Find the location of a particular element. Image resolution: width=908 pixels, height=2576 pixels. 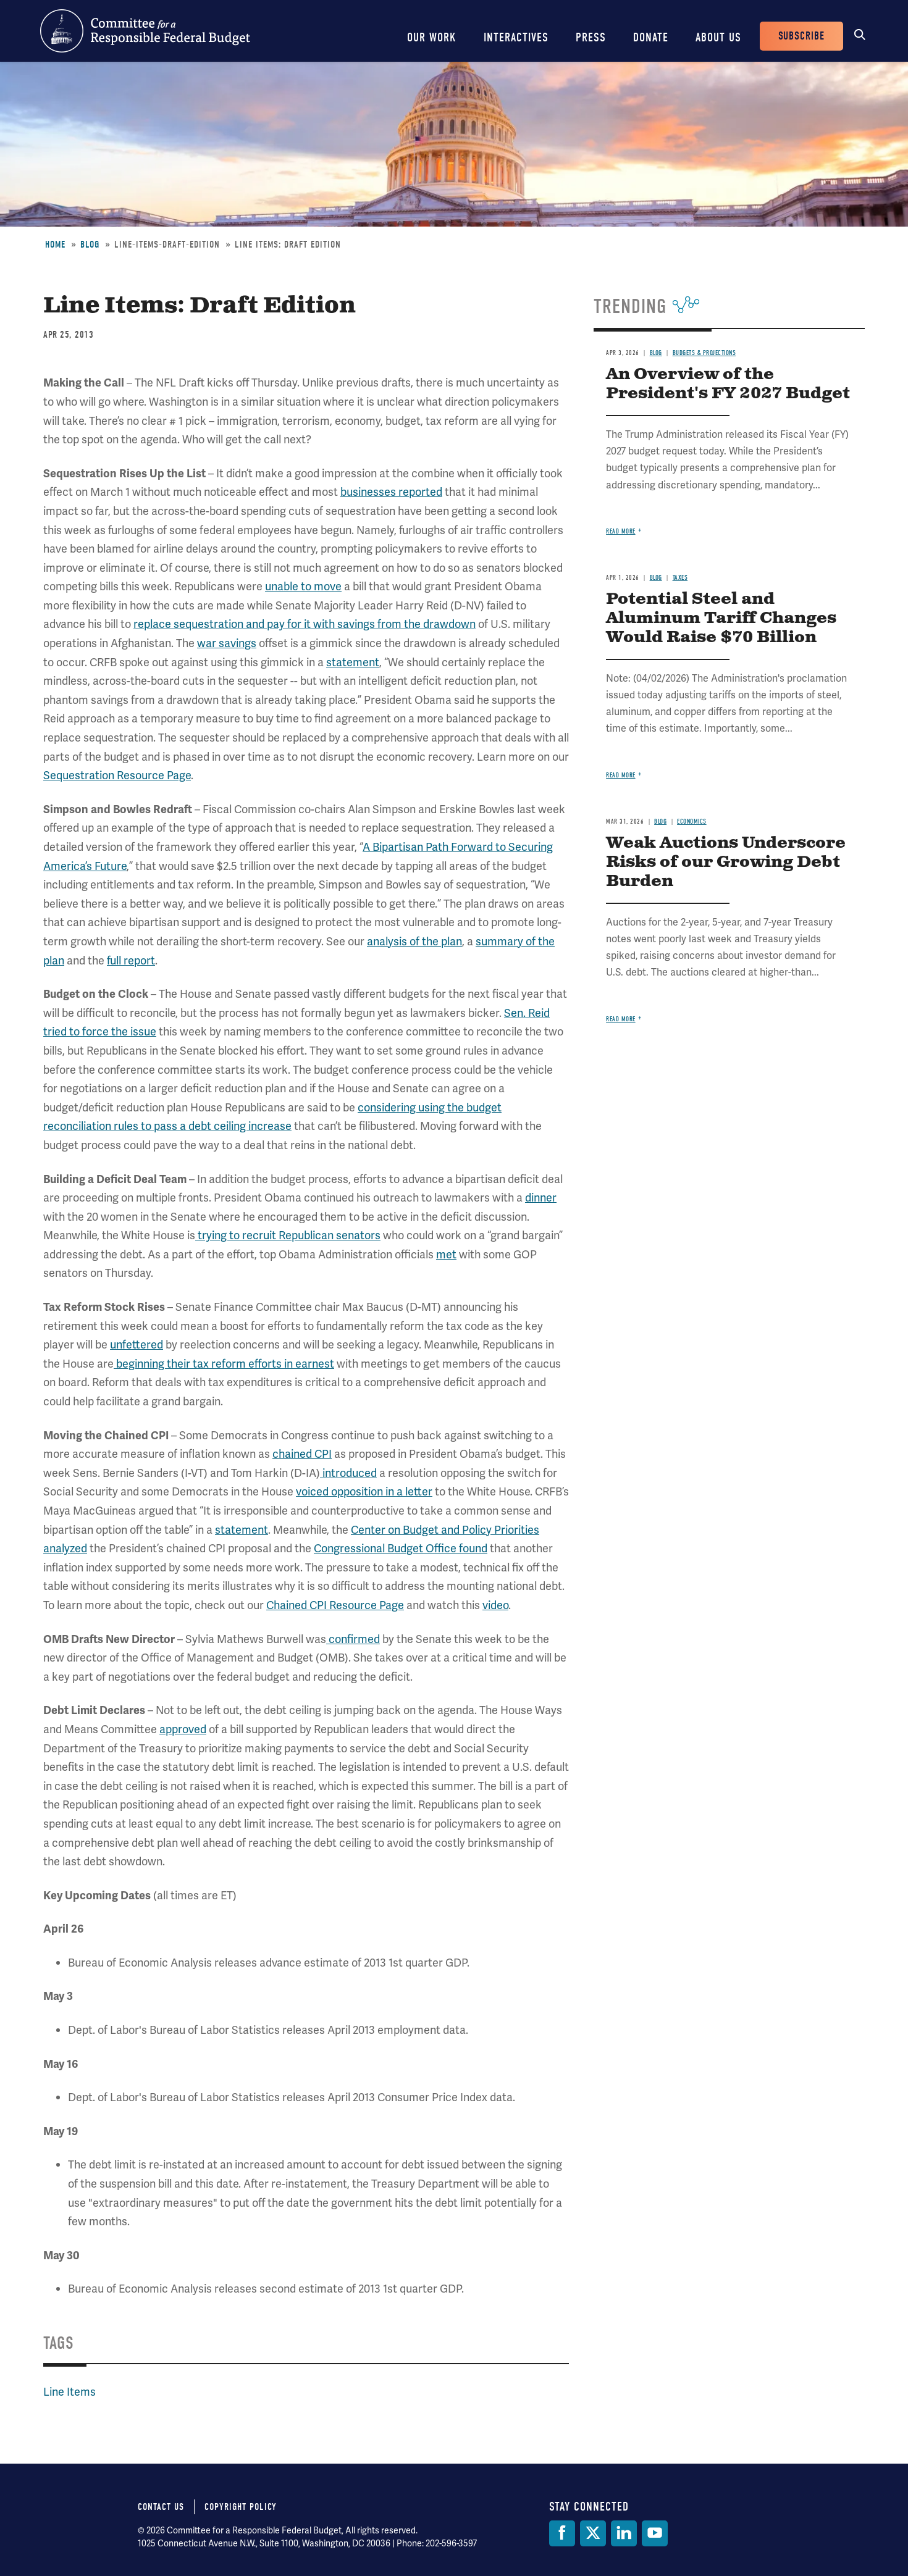

voiced opposition in a letter is located at coordinates (364, 1491).